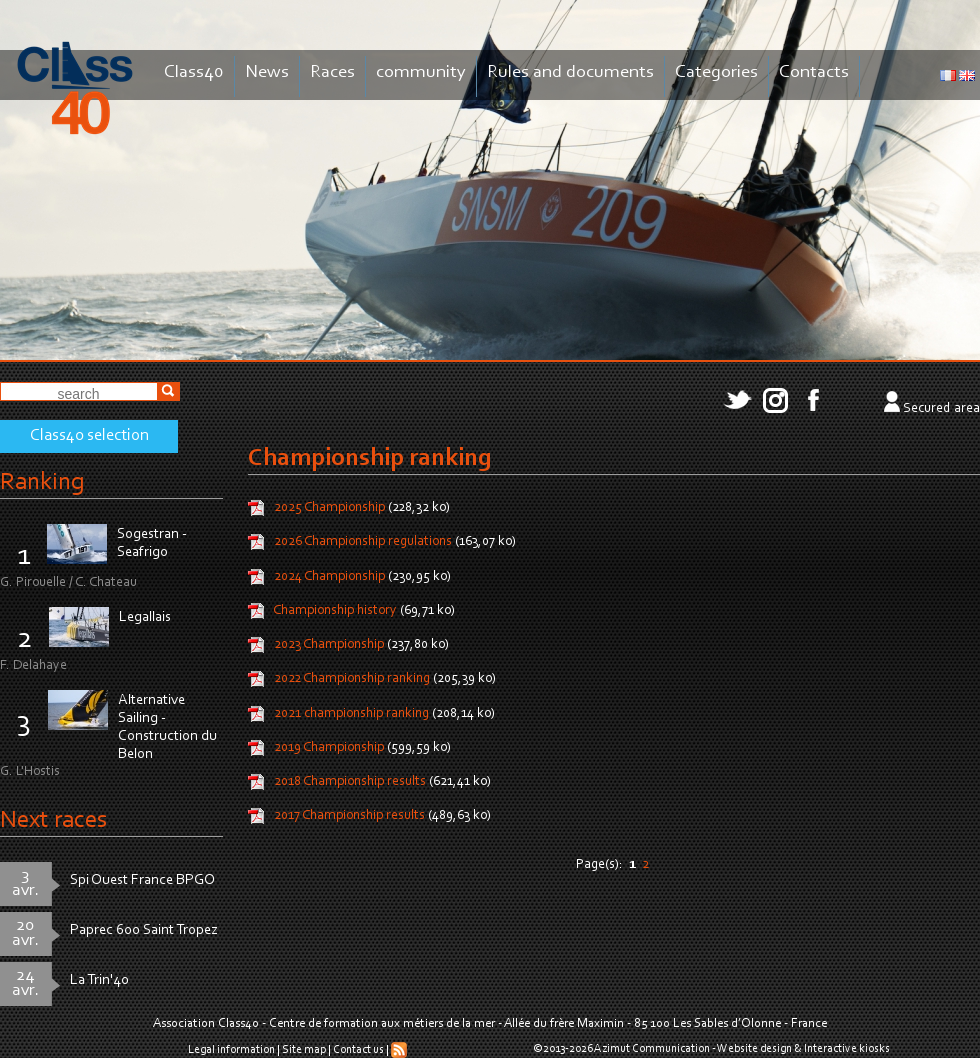  I want to click on Legal information, so click(231, 1050).